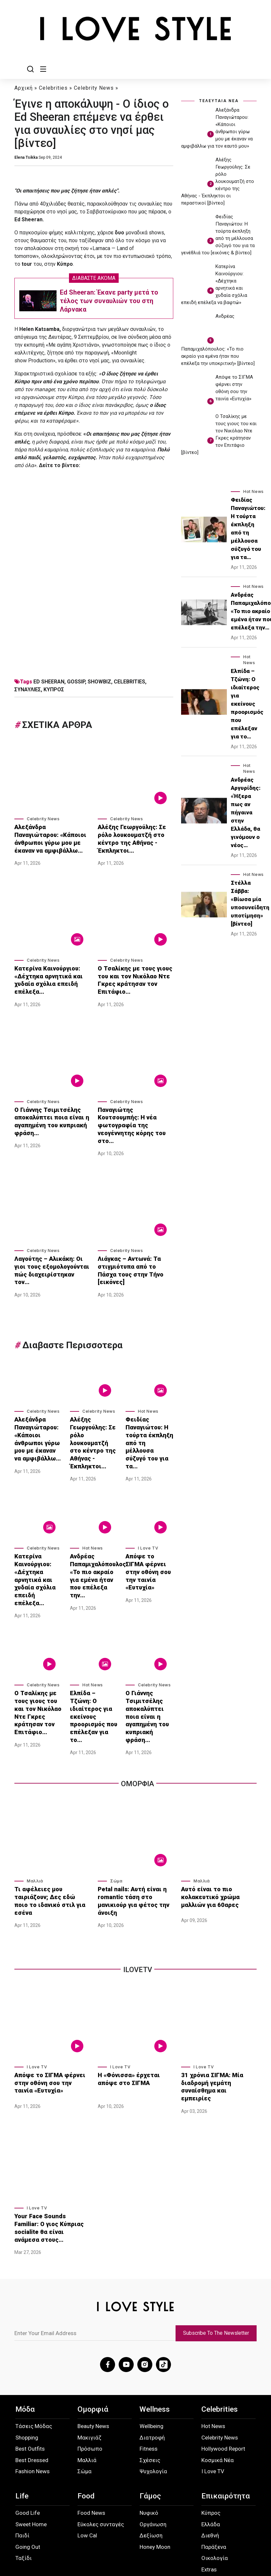 The image size is (271, 2576). Describe the element at coordinates (148, 1514) in the screenshot. I see `I Love TV` at that location.